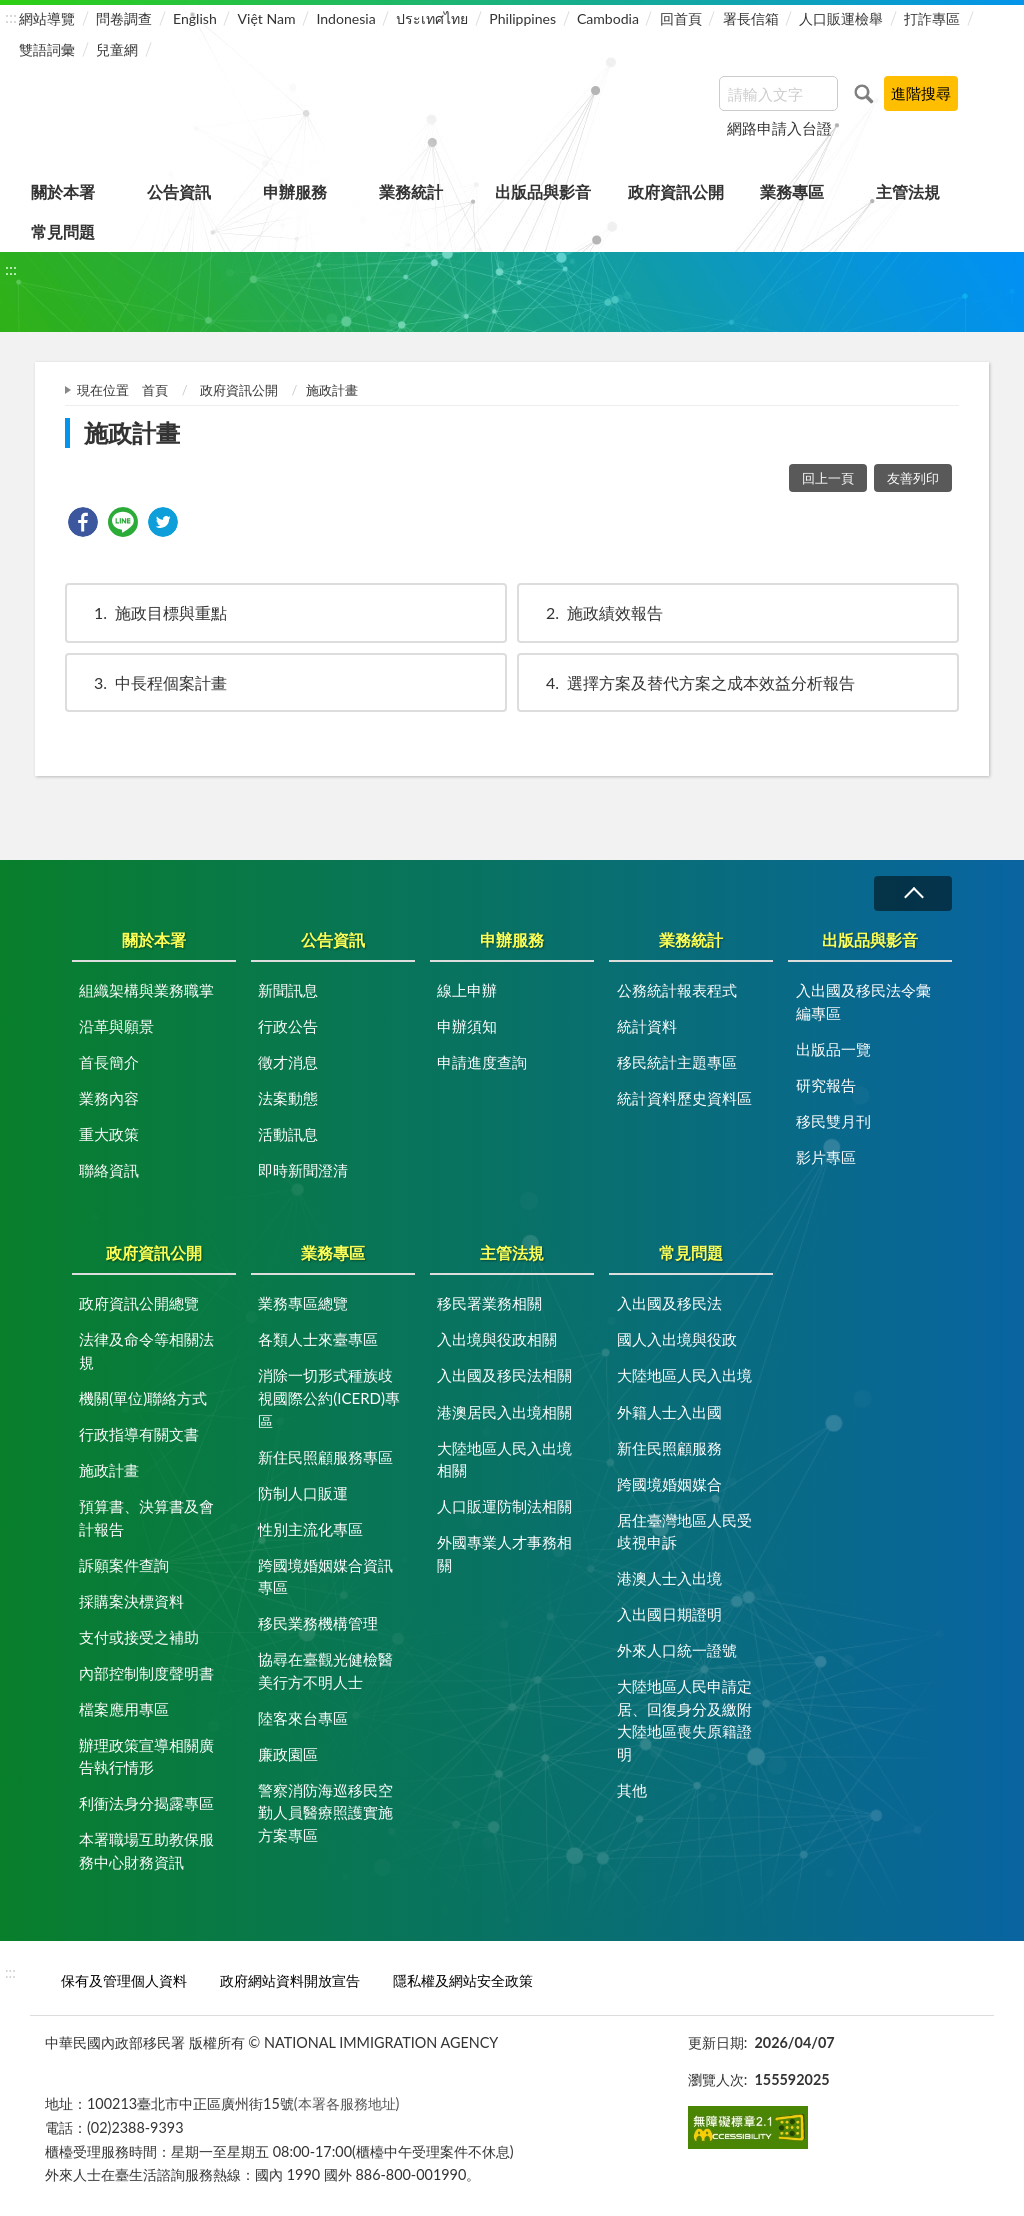 The height and width of the screenshot is (2216, 1024). What do you see at coordinates (325, 1812) in the screenshot?
I see `警察消防海巡移民空勤人員醫療照護實施方案專區` at bounding box center [325, 1812].